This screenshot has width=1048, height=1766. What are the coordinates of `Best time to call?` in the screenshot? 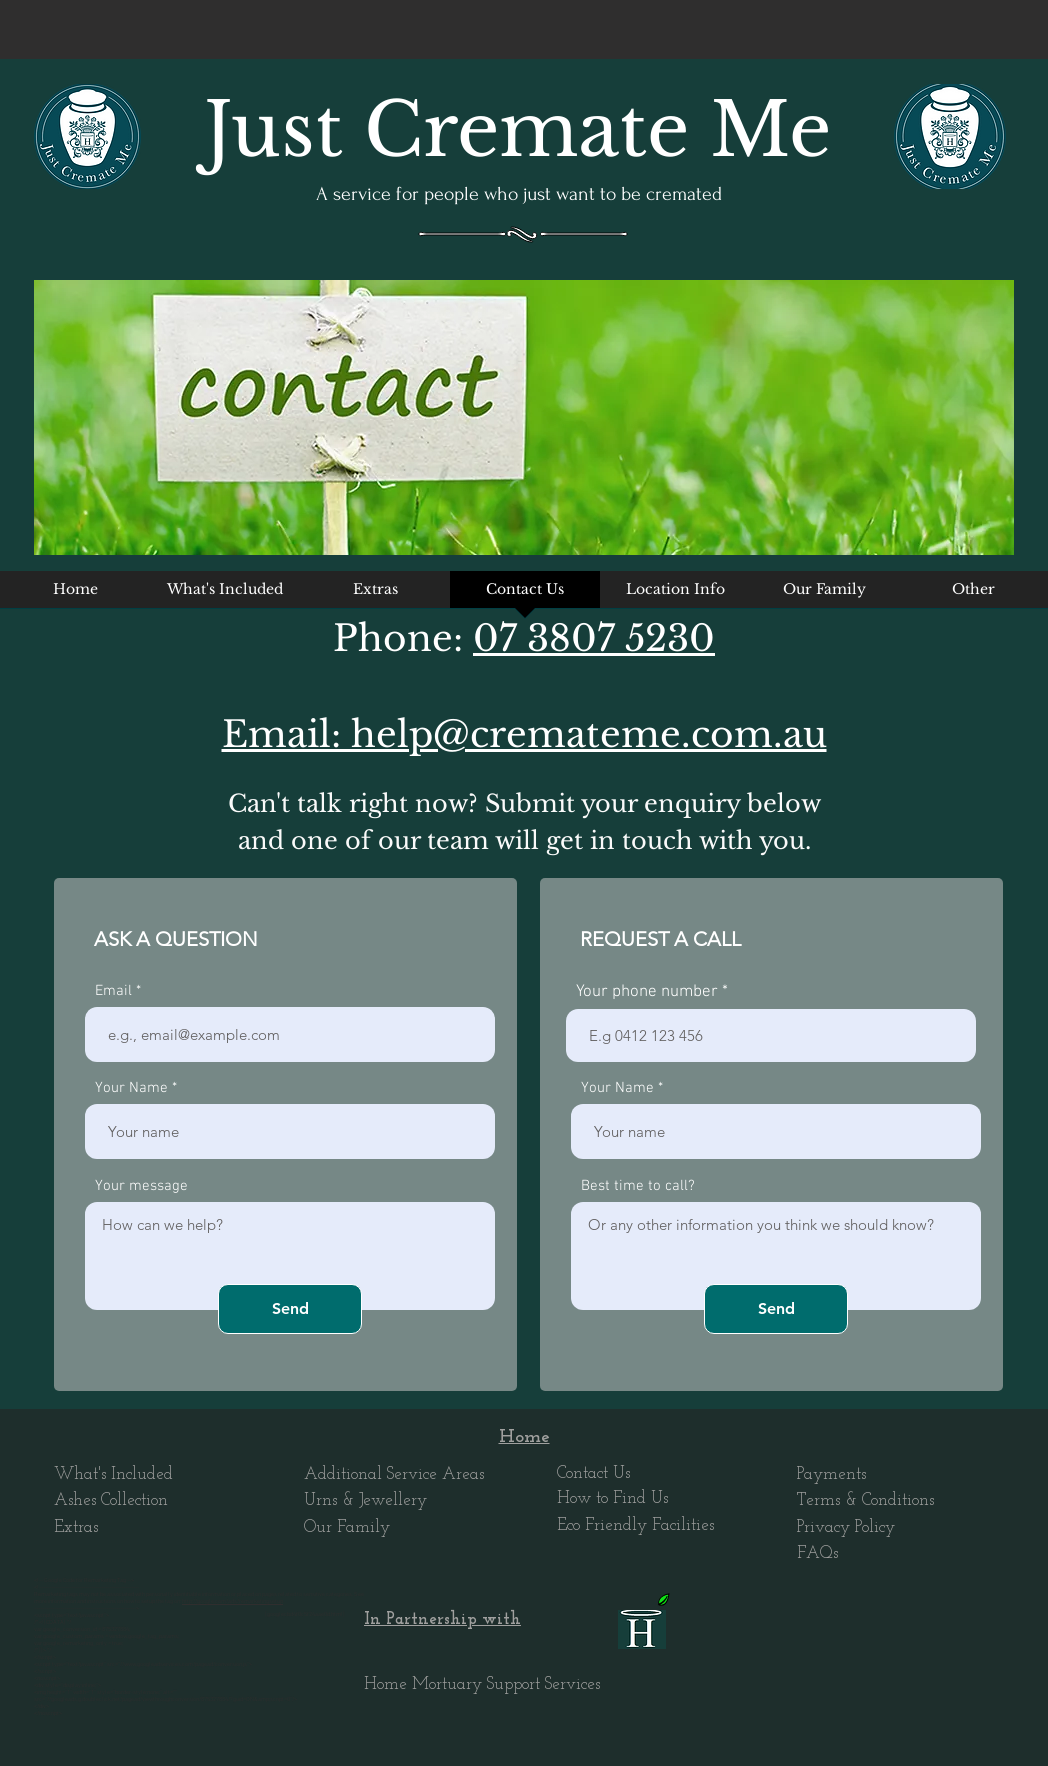 It's located at (638, 1186).